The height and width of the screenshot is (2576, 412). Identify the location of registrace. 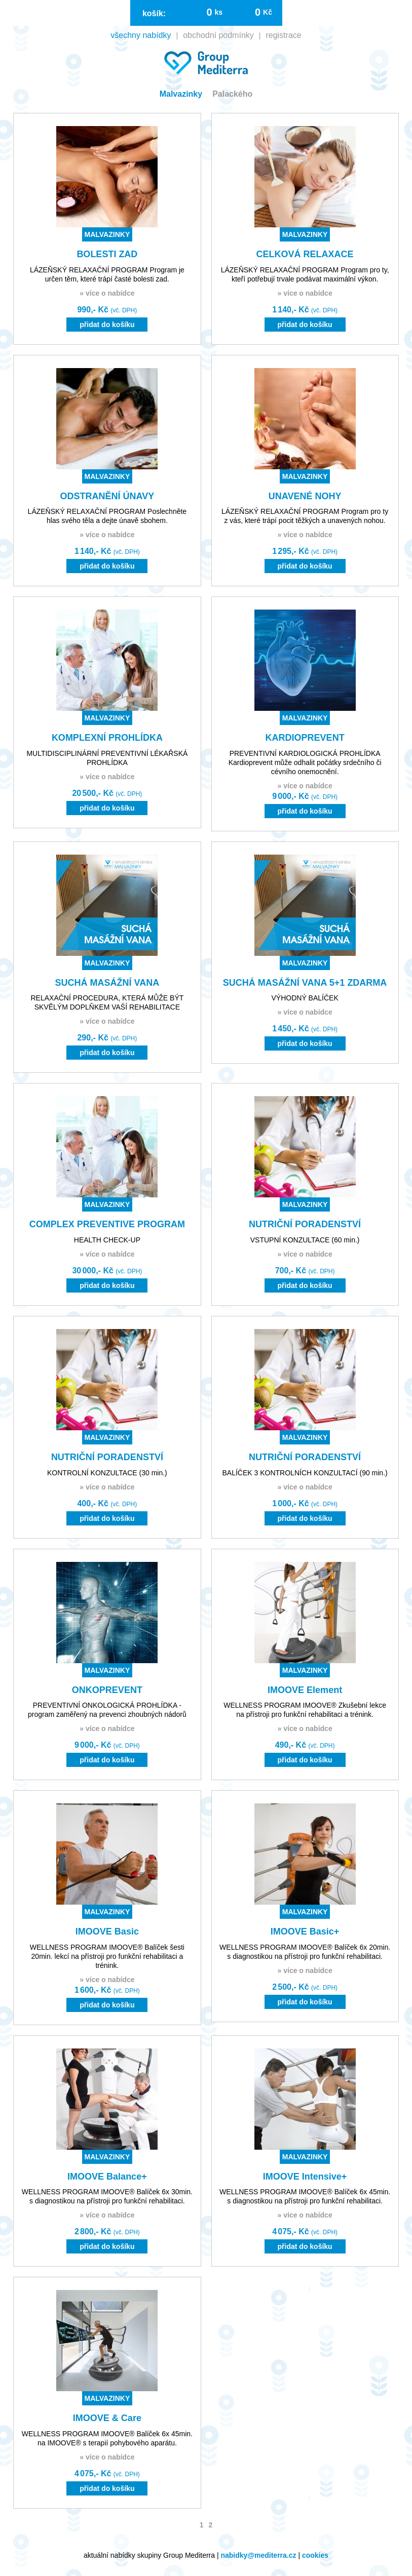
(283, 35).